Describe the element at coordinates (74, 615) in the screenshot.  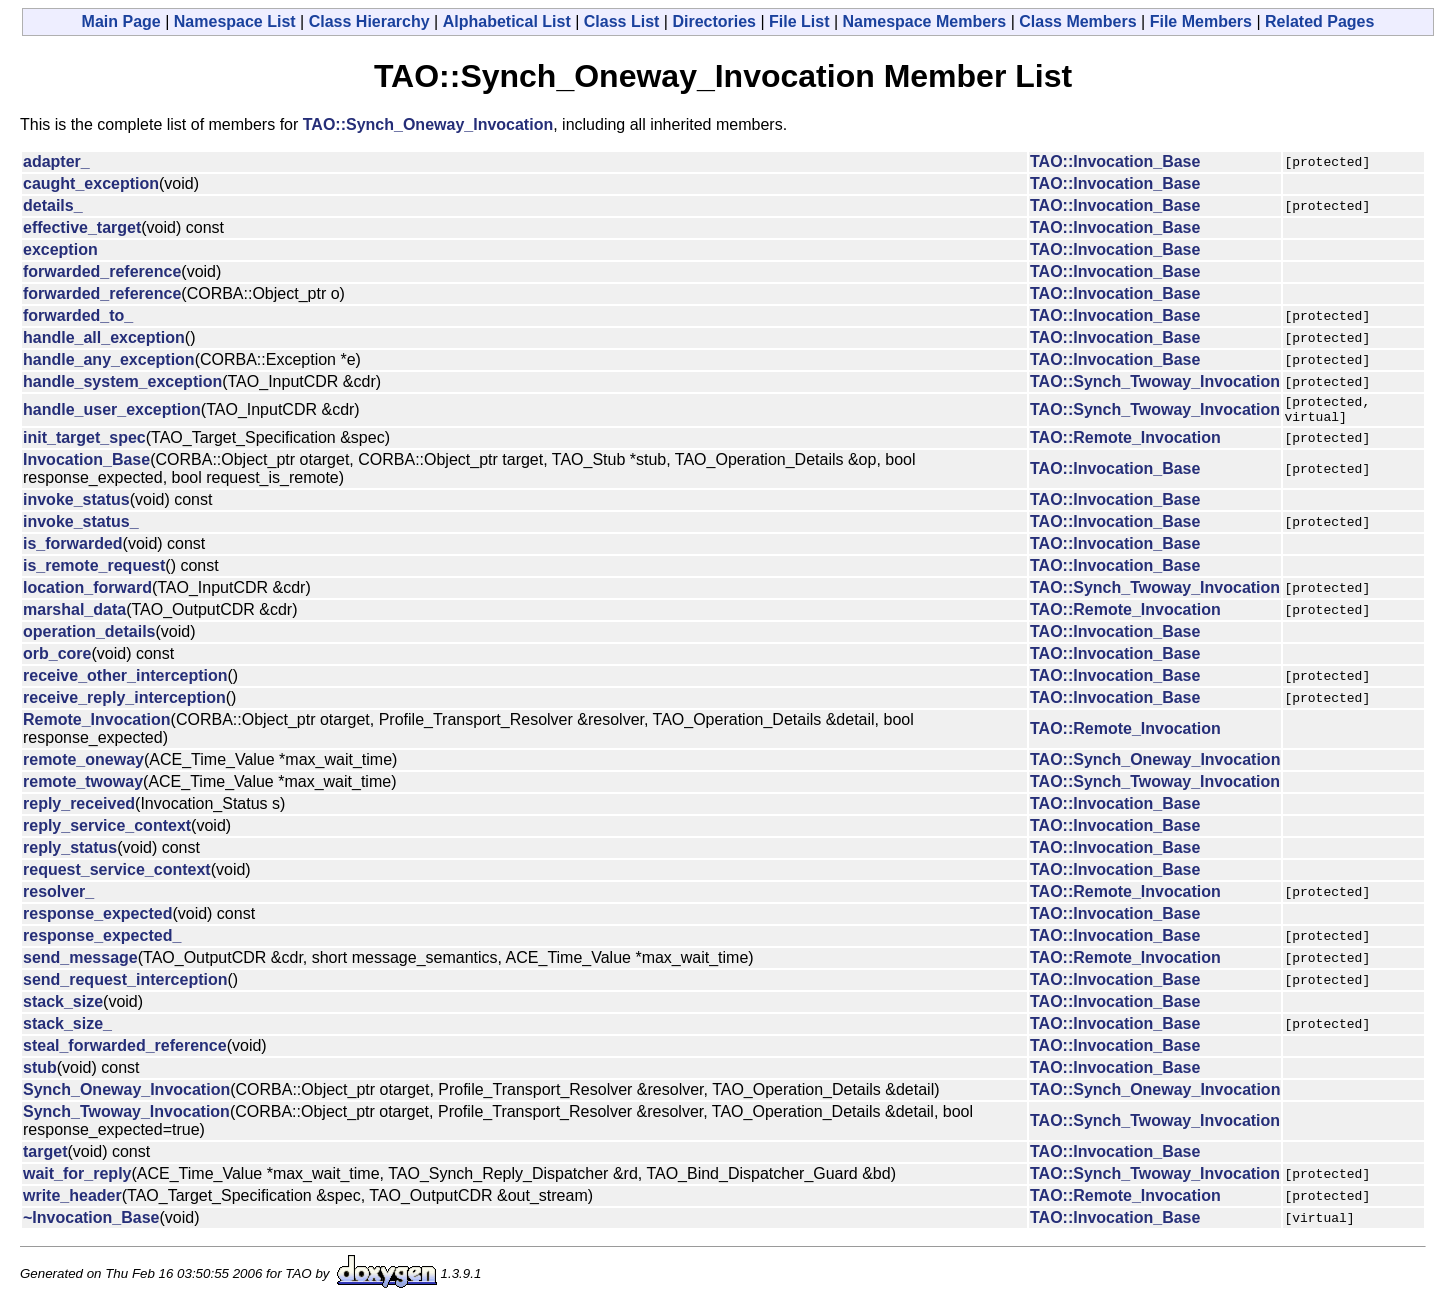
I see `marshal_data` at that location.